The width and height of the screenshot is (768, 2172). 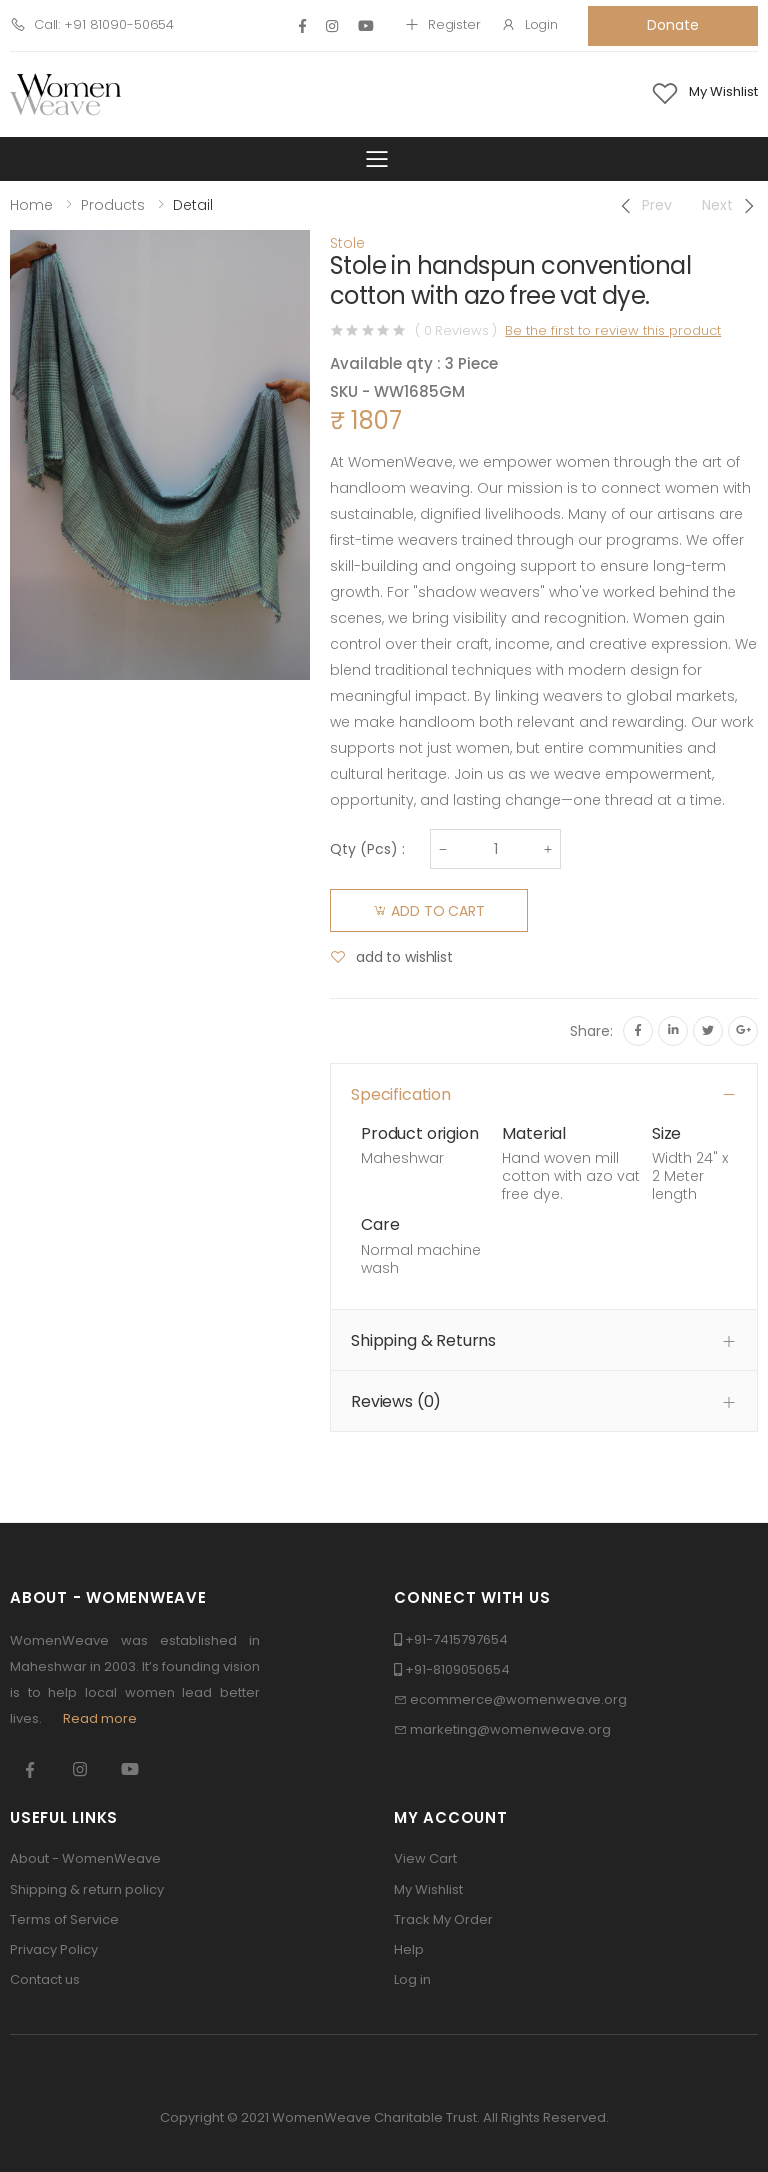 I want to click on View Cart, so click(x=425, y=1858).